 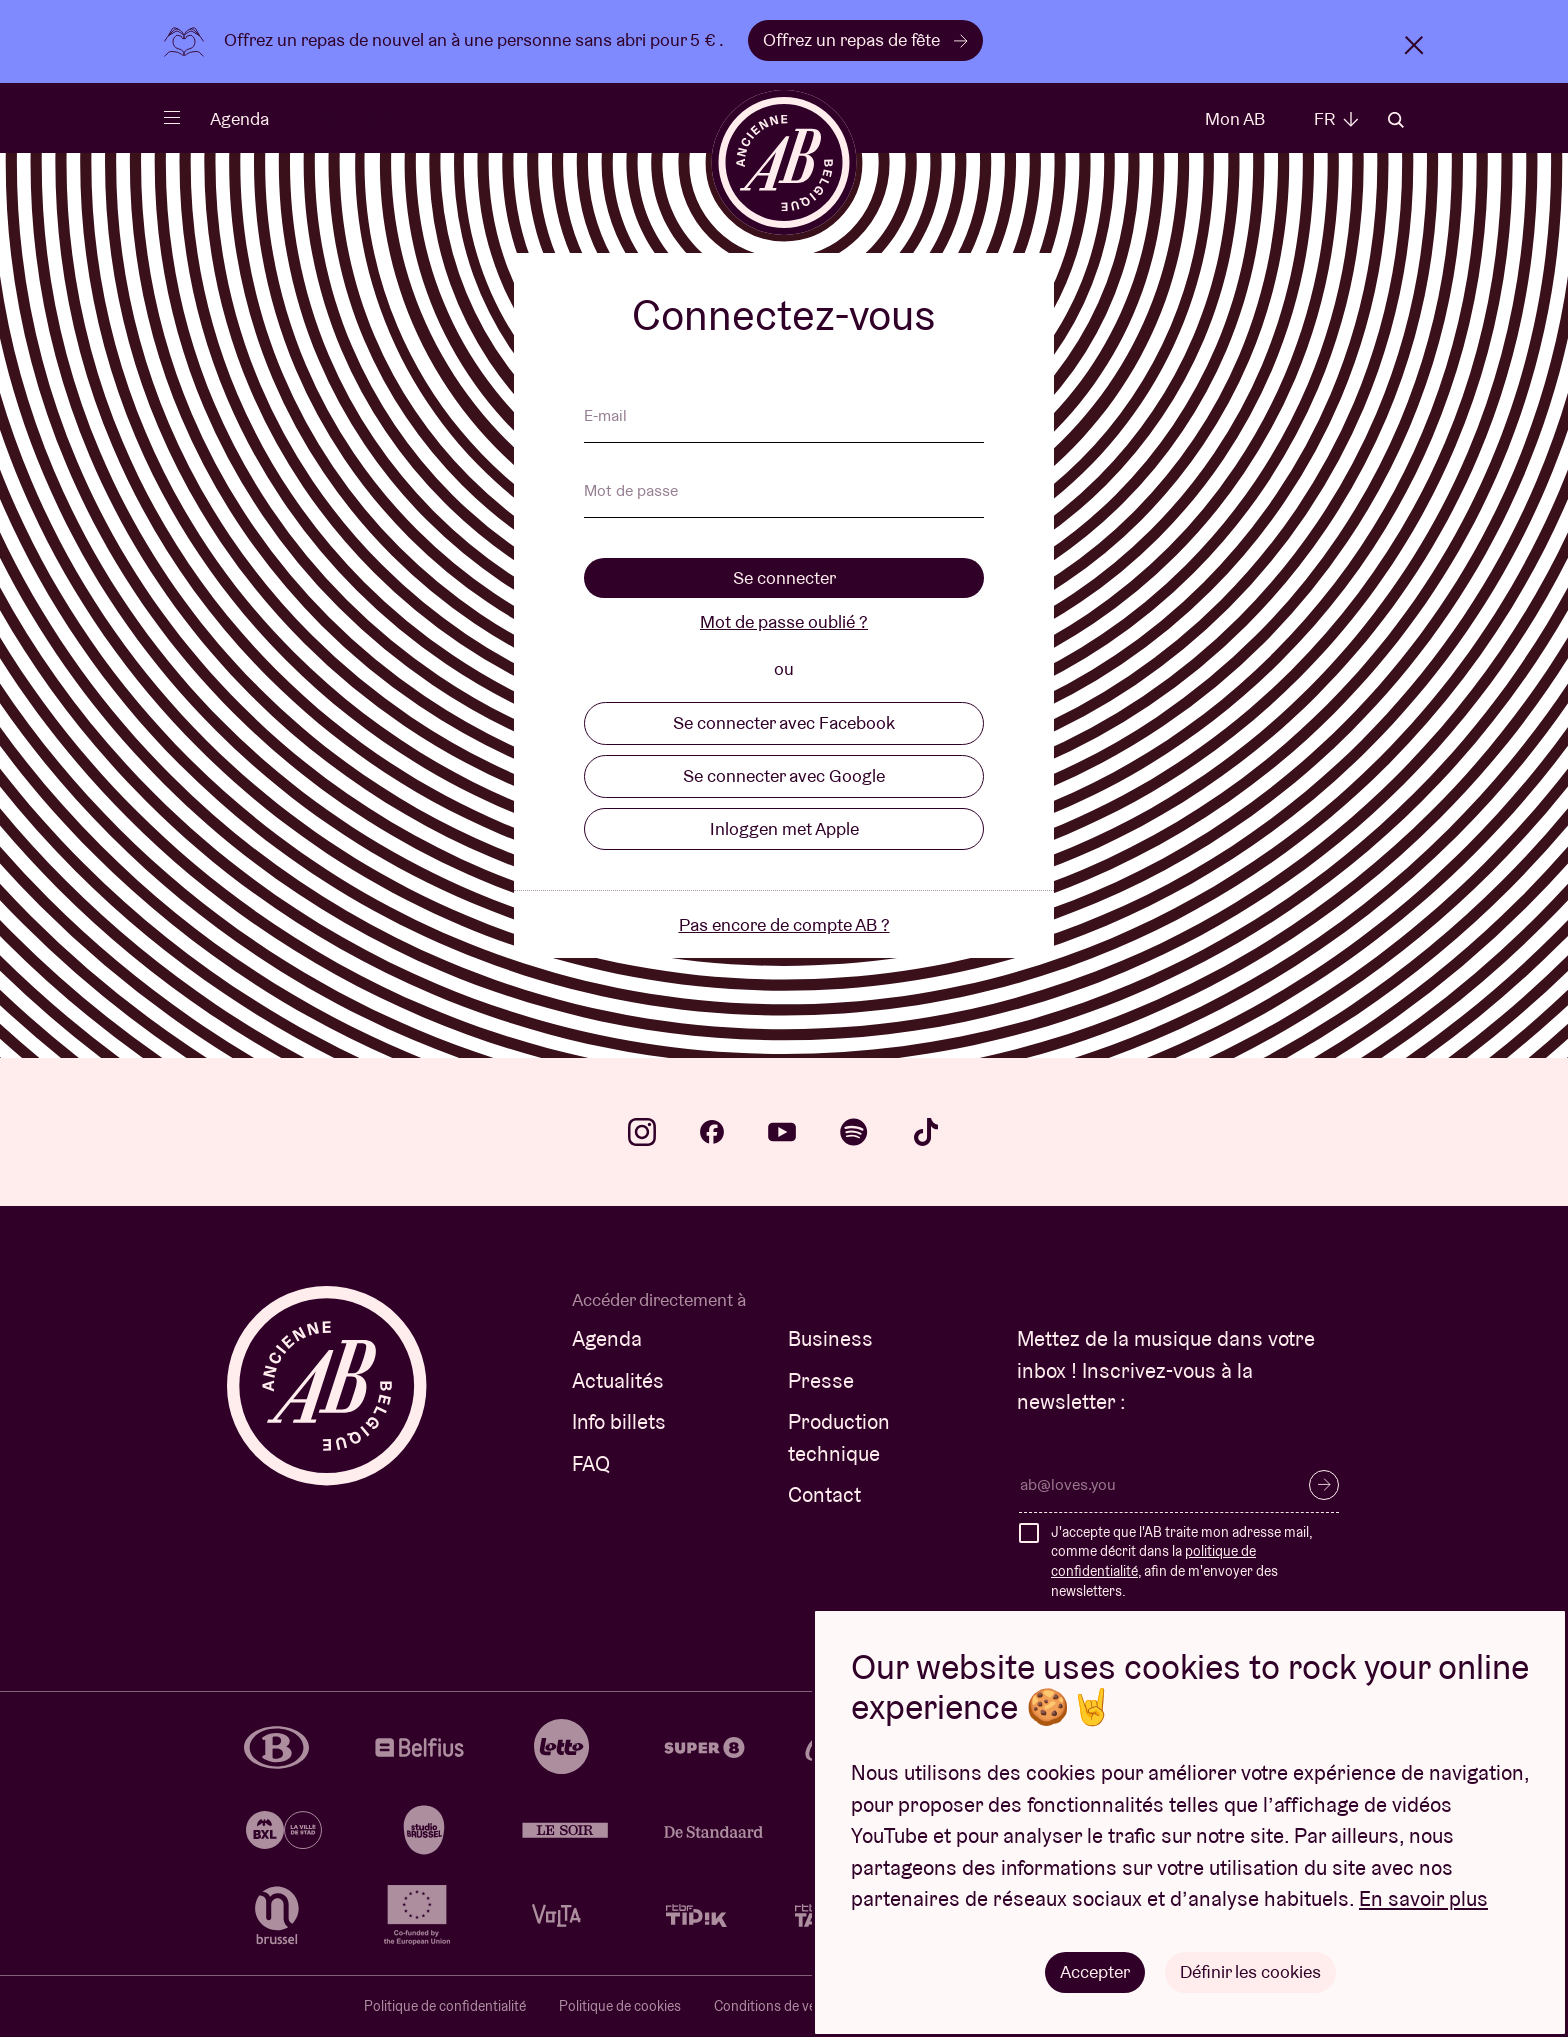 I want to click on Mot de passe oublié ?, so click(x=784, y=621).